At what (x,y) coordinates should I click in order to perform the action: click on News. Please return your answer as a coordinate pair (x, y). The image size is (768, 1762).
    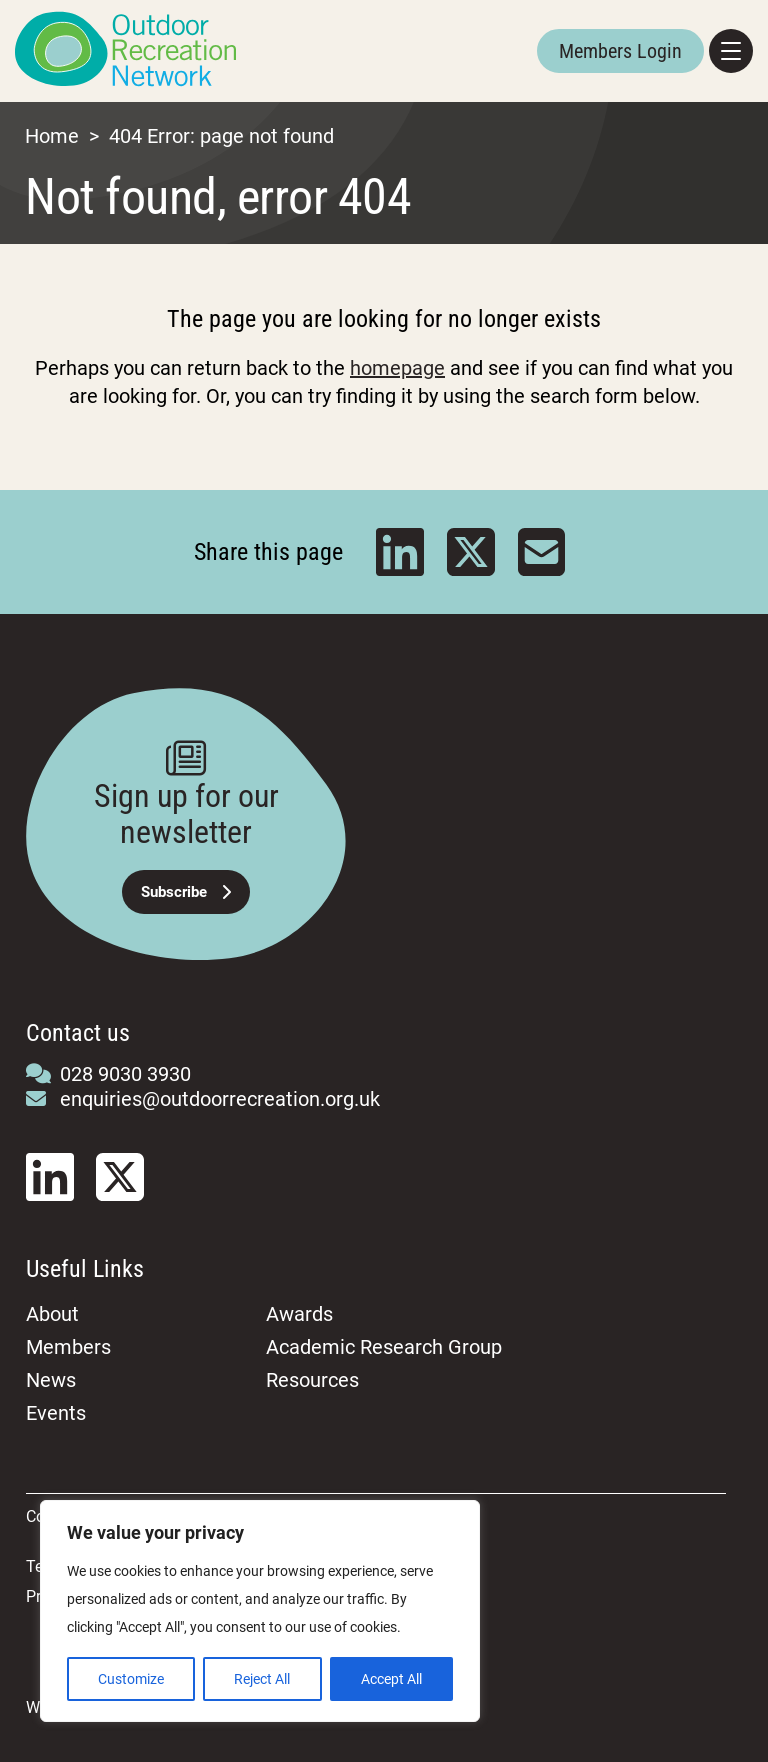
    Looking at the image, I should click on (51, 1380).